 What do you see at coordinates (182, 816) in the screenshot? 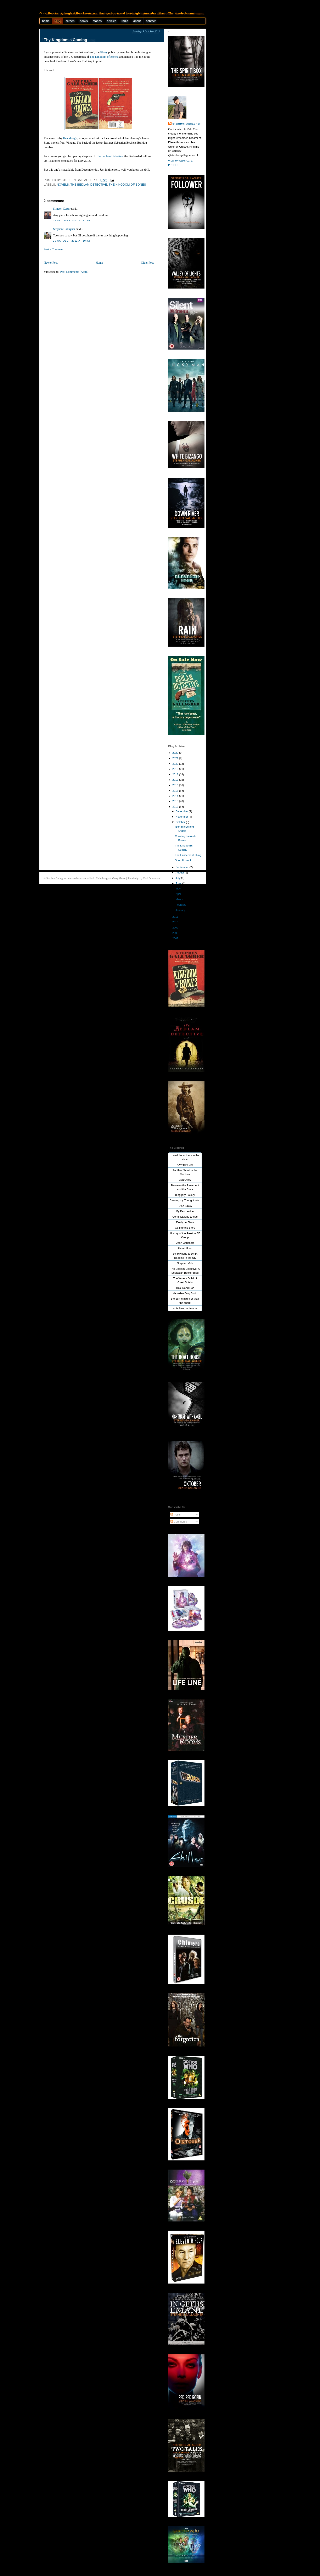
I see `November` at bounding box center [182, 816].